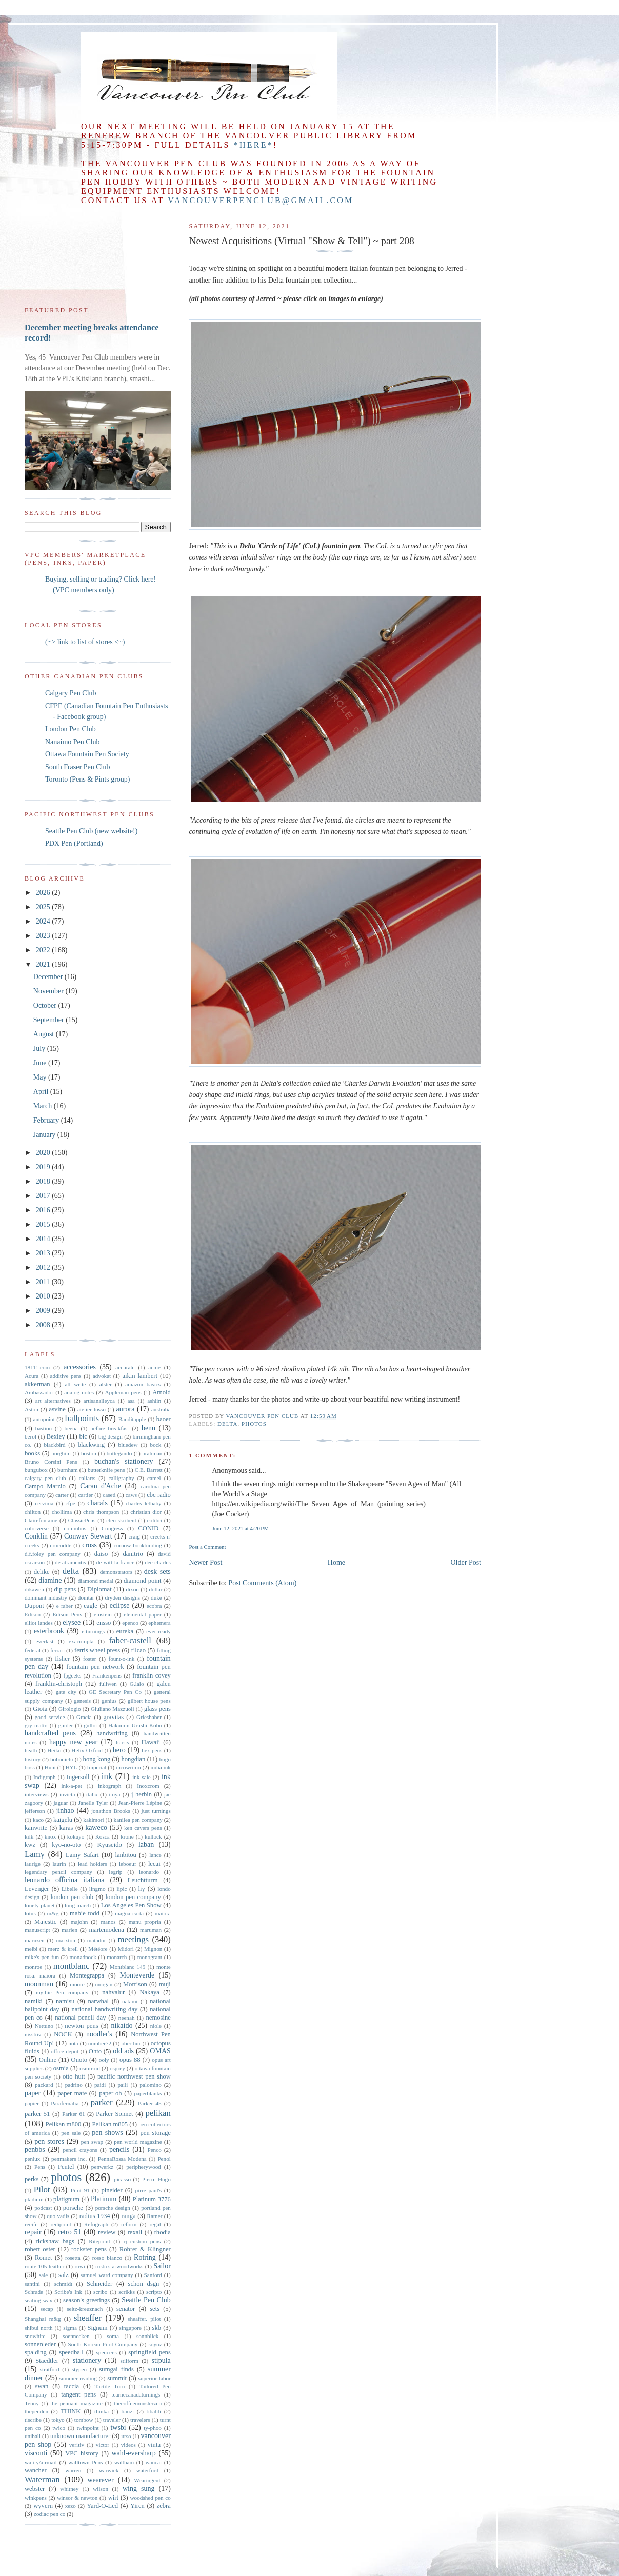 Image resolution: width=619 pixels, height=2576 pixels. What do you see at coordinates (39, 1984) in the screenshot?
I see `moonman` at bounding box center [39, 1984].